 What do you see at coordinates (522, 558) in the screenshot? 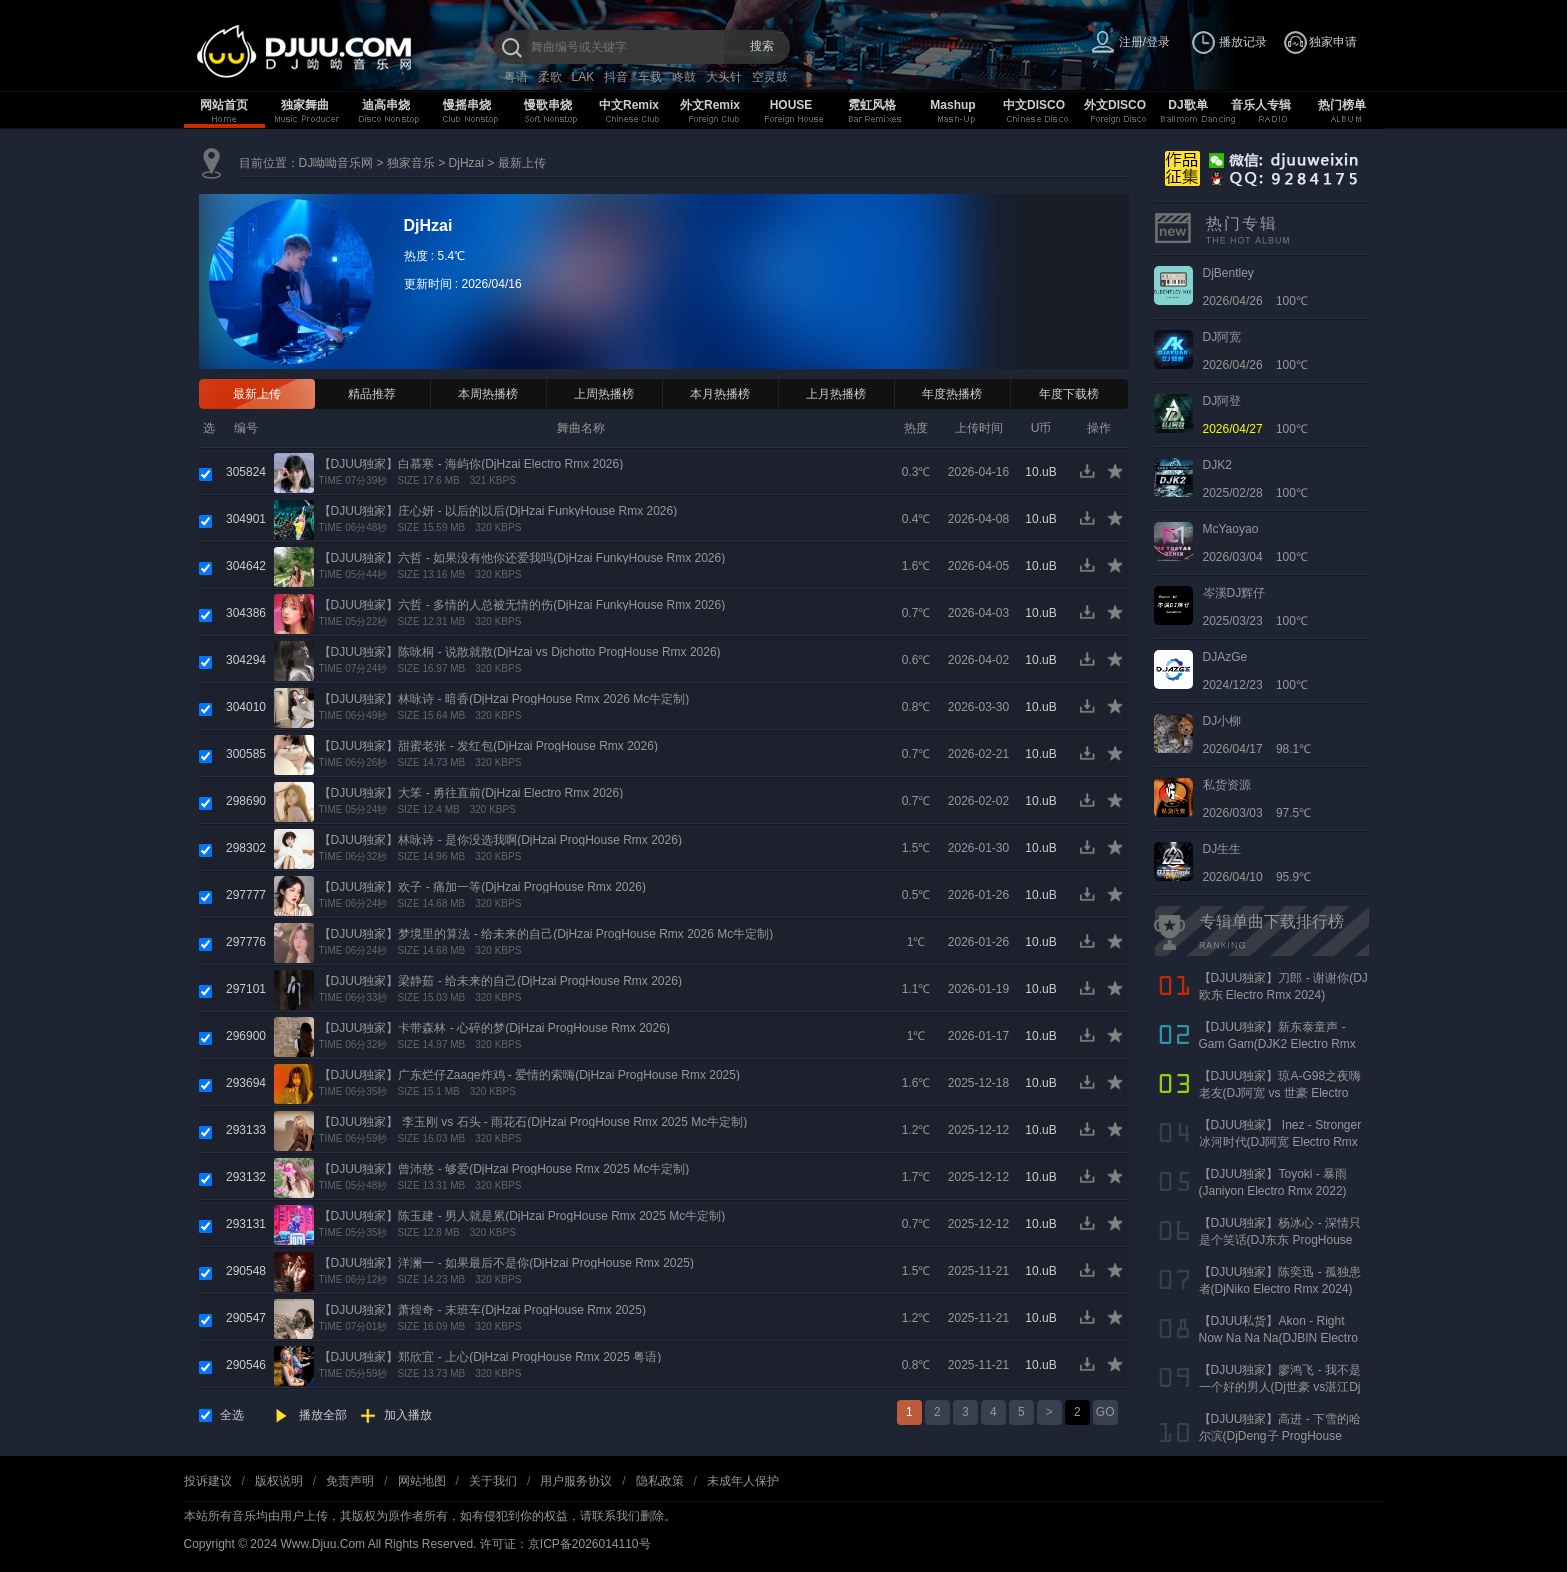
I see `【DJUU独家】六哲 - 如果没有他你还爱我吗(DjHzai FunkyHouse Rmx 2026)` at bounding box center [522, 558].